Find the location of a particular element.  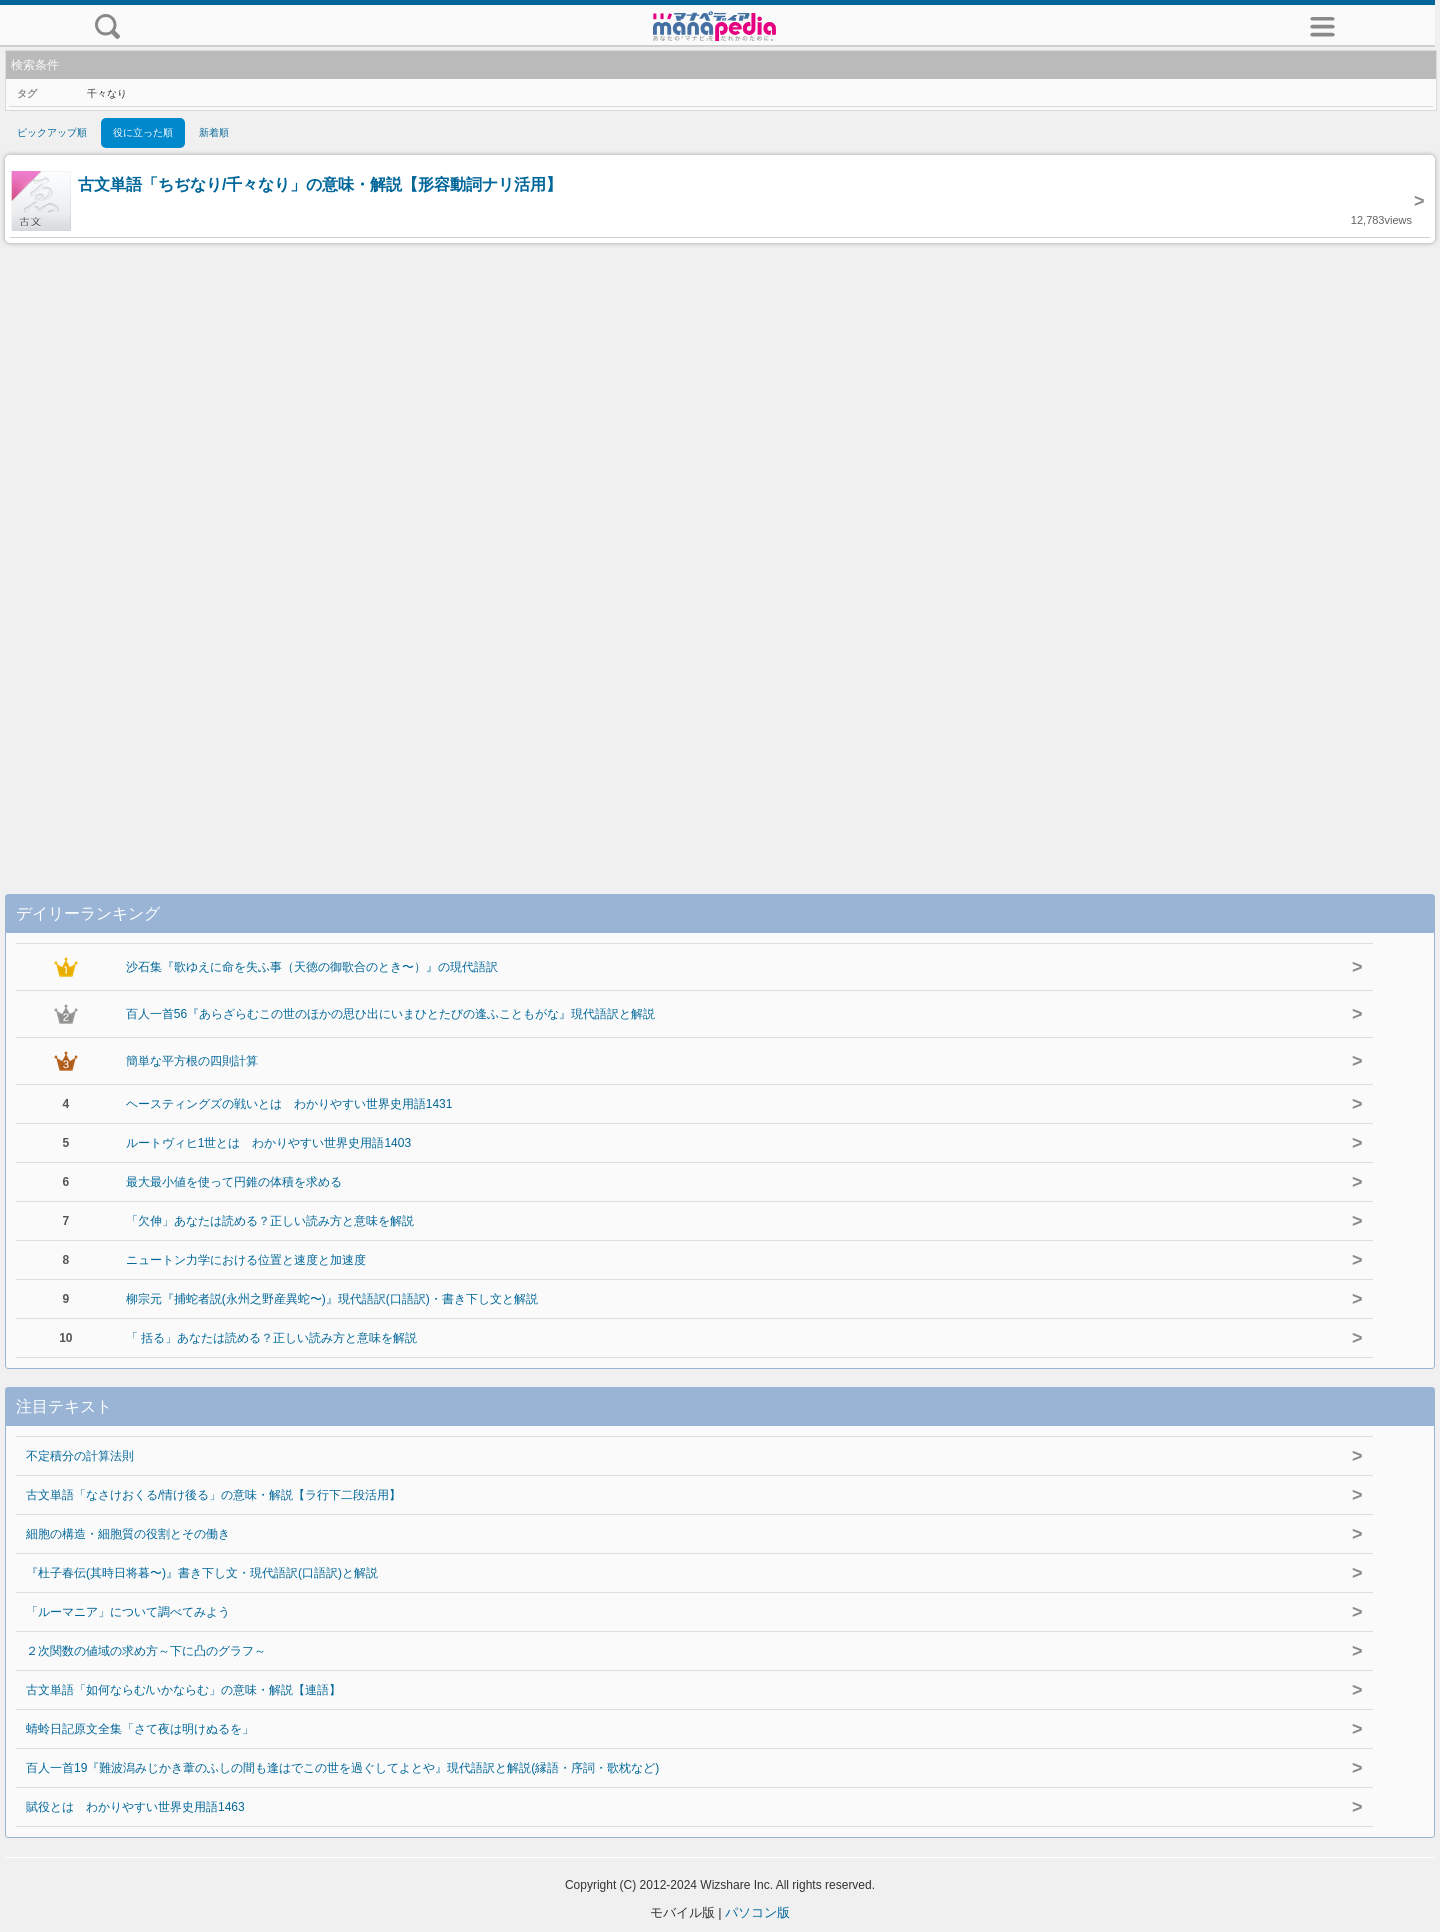

蜻蛉日記原文全集「さて夜は明けぬるを」 is located at coordinates (140, 1729).